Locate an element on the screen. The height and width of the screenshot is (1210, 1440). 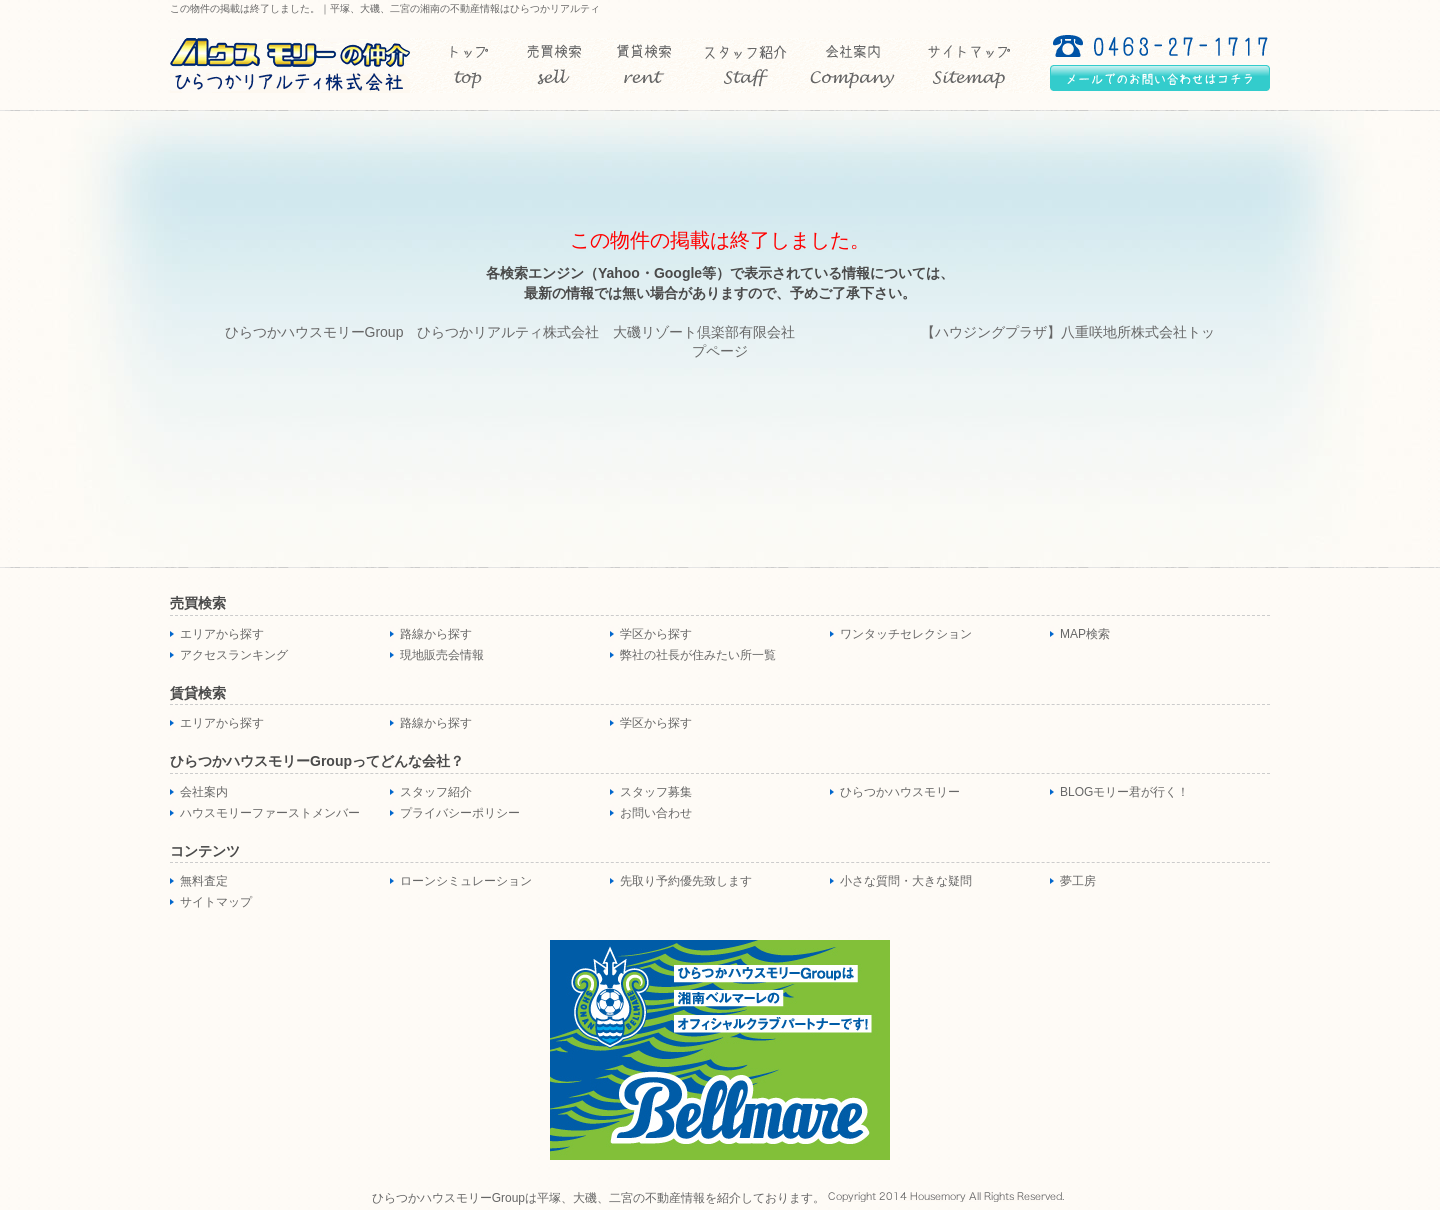
無料査定 is located at coordinates (204, 881).